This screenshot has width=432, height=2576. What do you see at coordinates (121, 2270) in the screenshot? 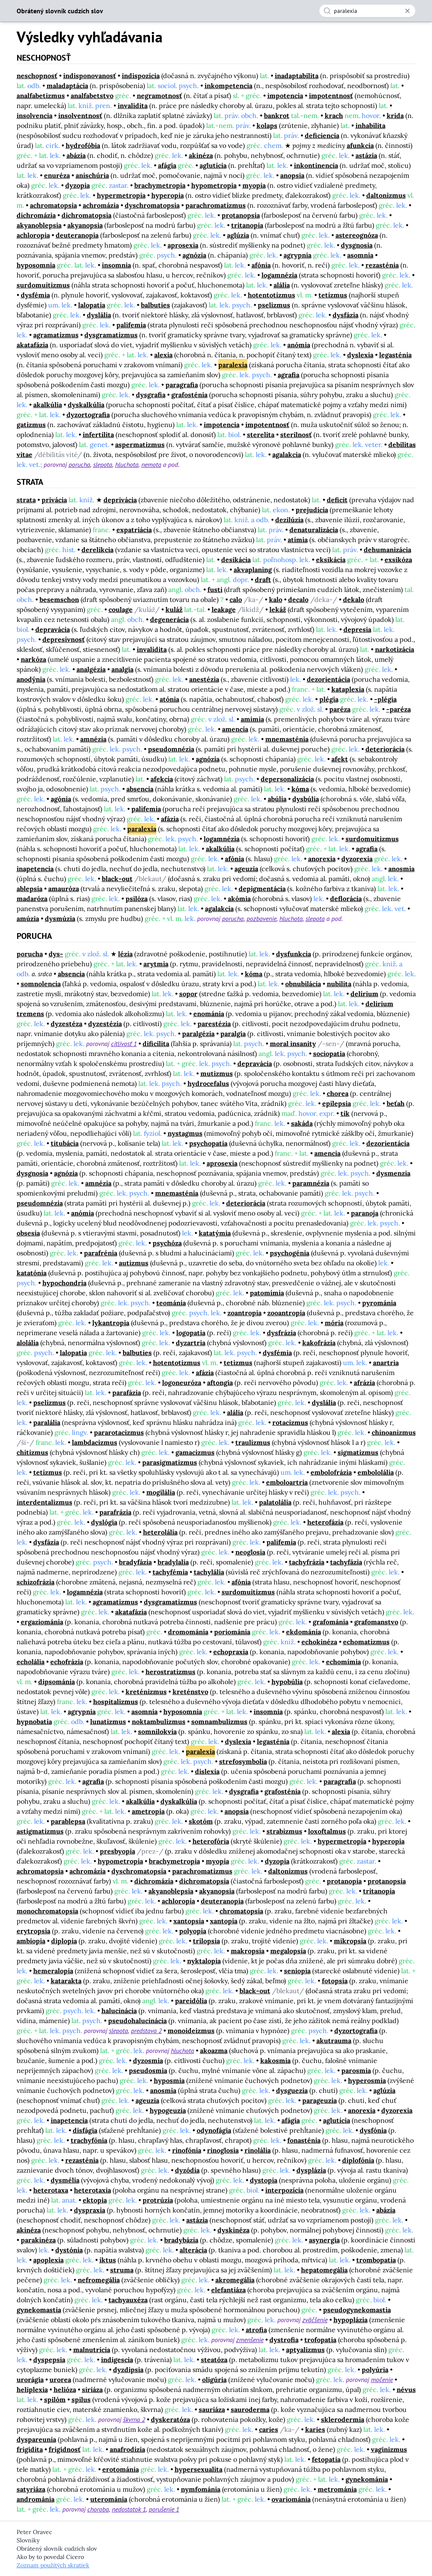
I see `struma` at bounding box center [121, 2270].